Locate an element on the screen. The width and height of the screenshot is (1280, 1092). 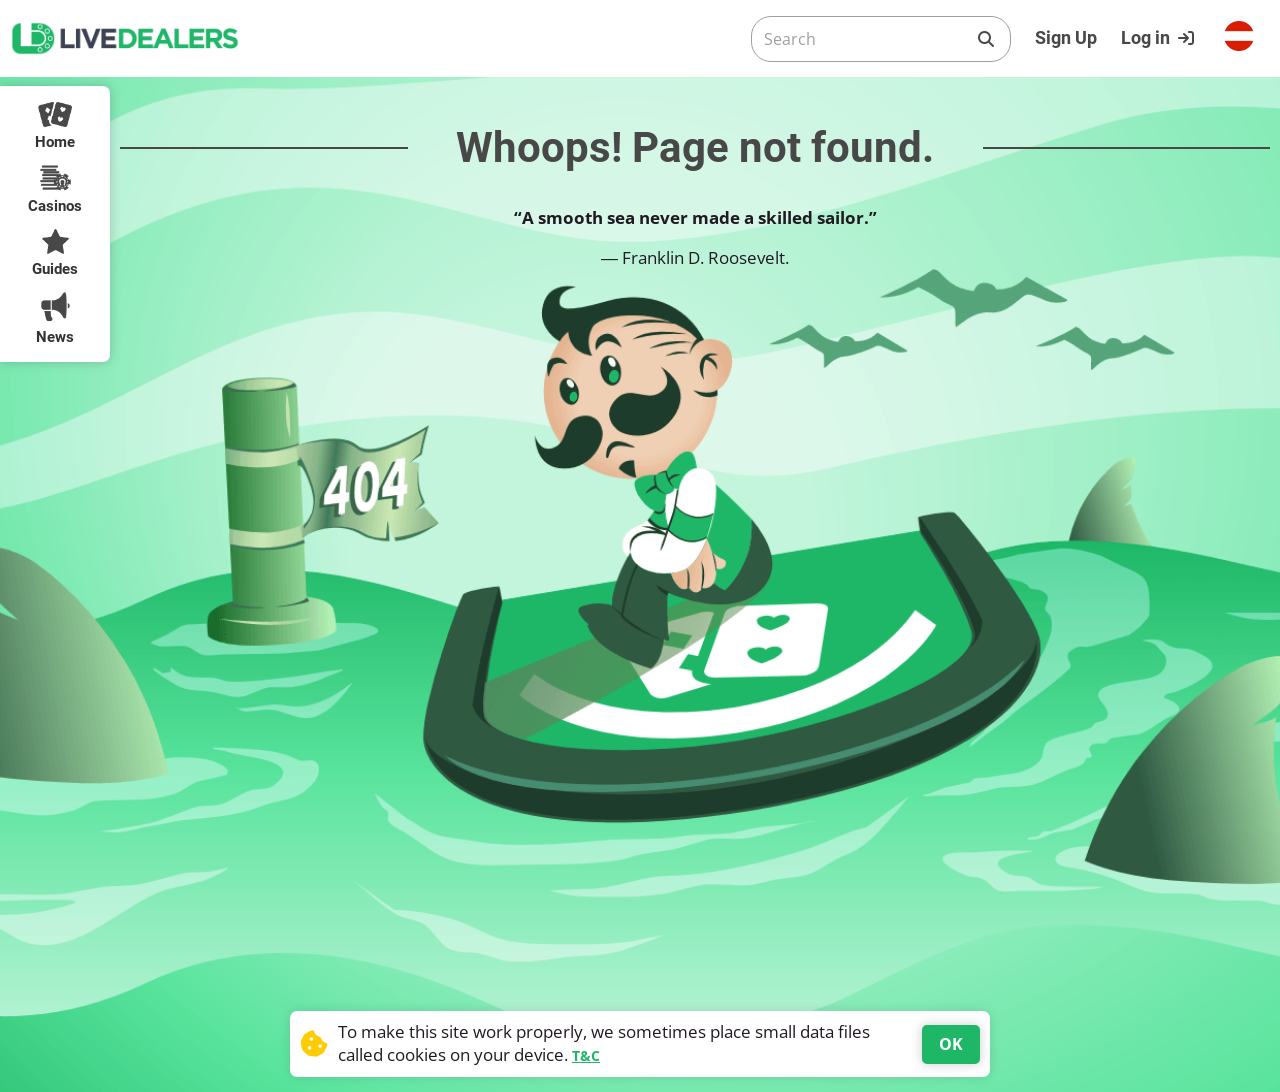
[Search] is located at coordinates (865, 39).